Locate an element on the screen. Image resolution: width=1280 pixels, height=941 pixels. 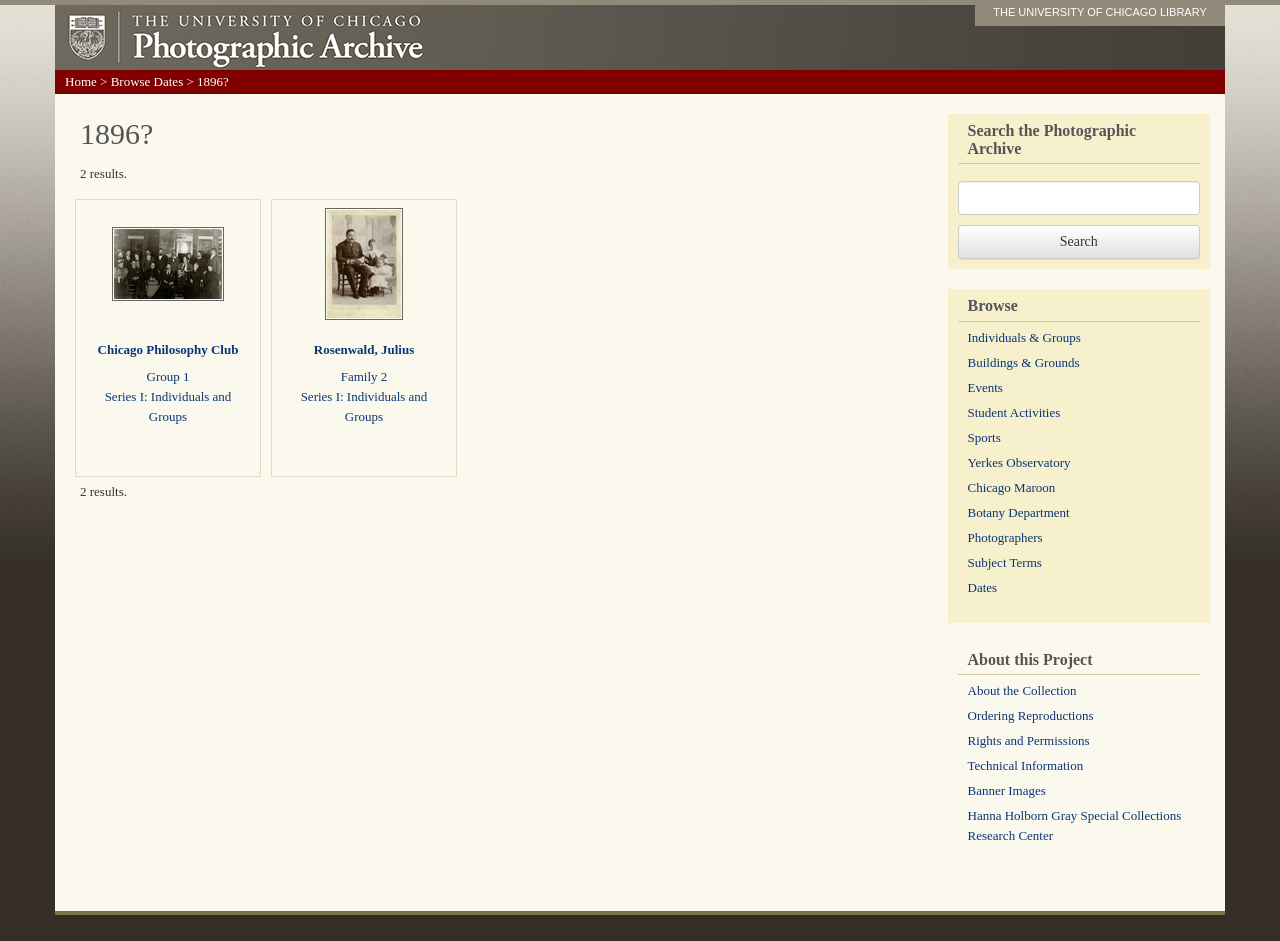
Browse Dates is located at coordinates (147, 81).